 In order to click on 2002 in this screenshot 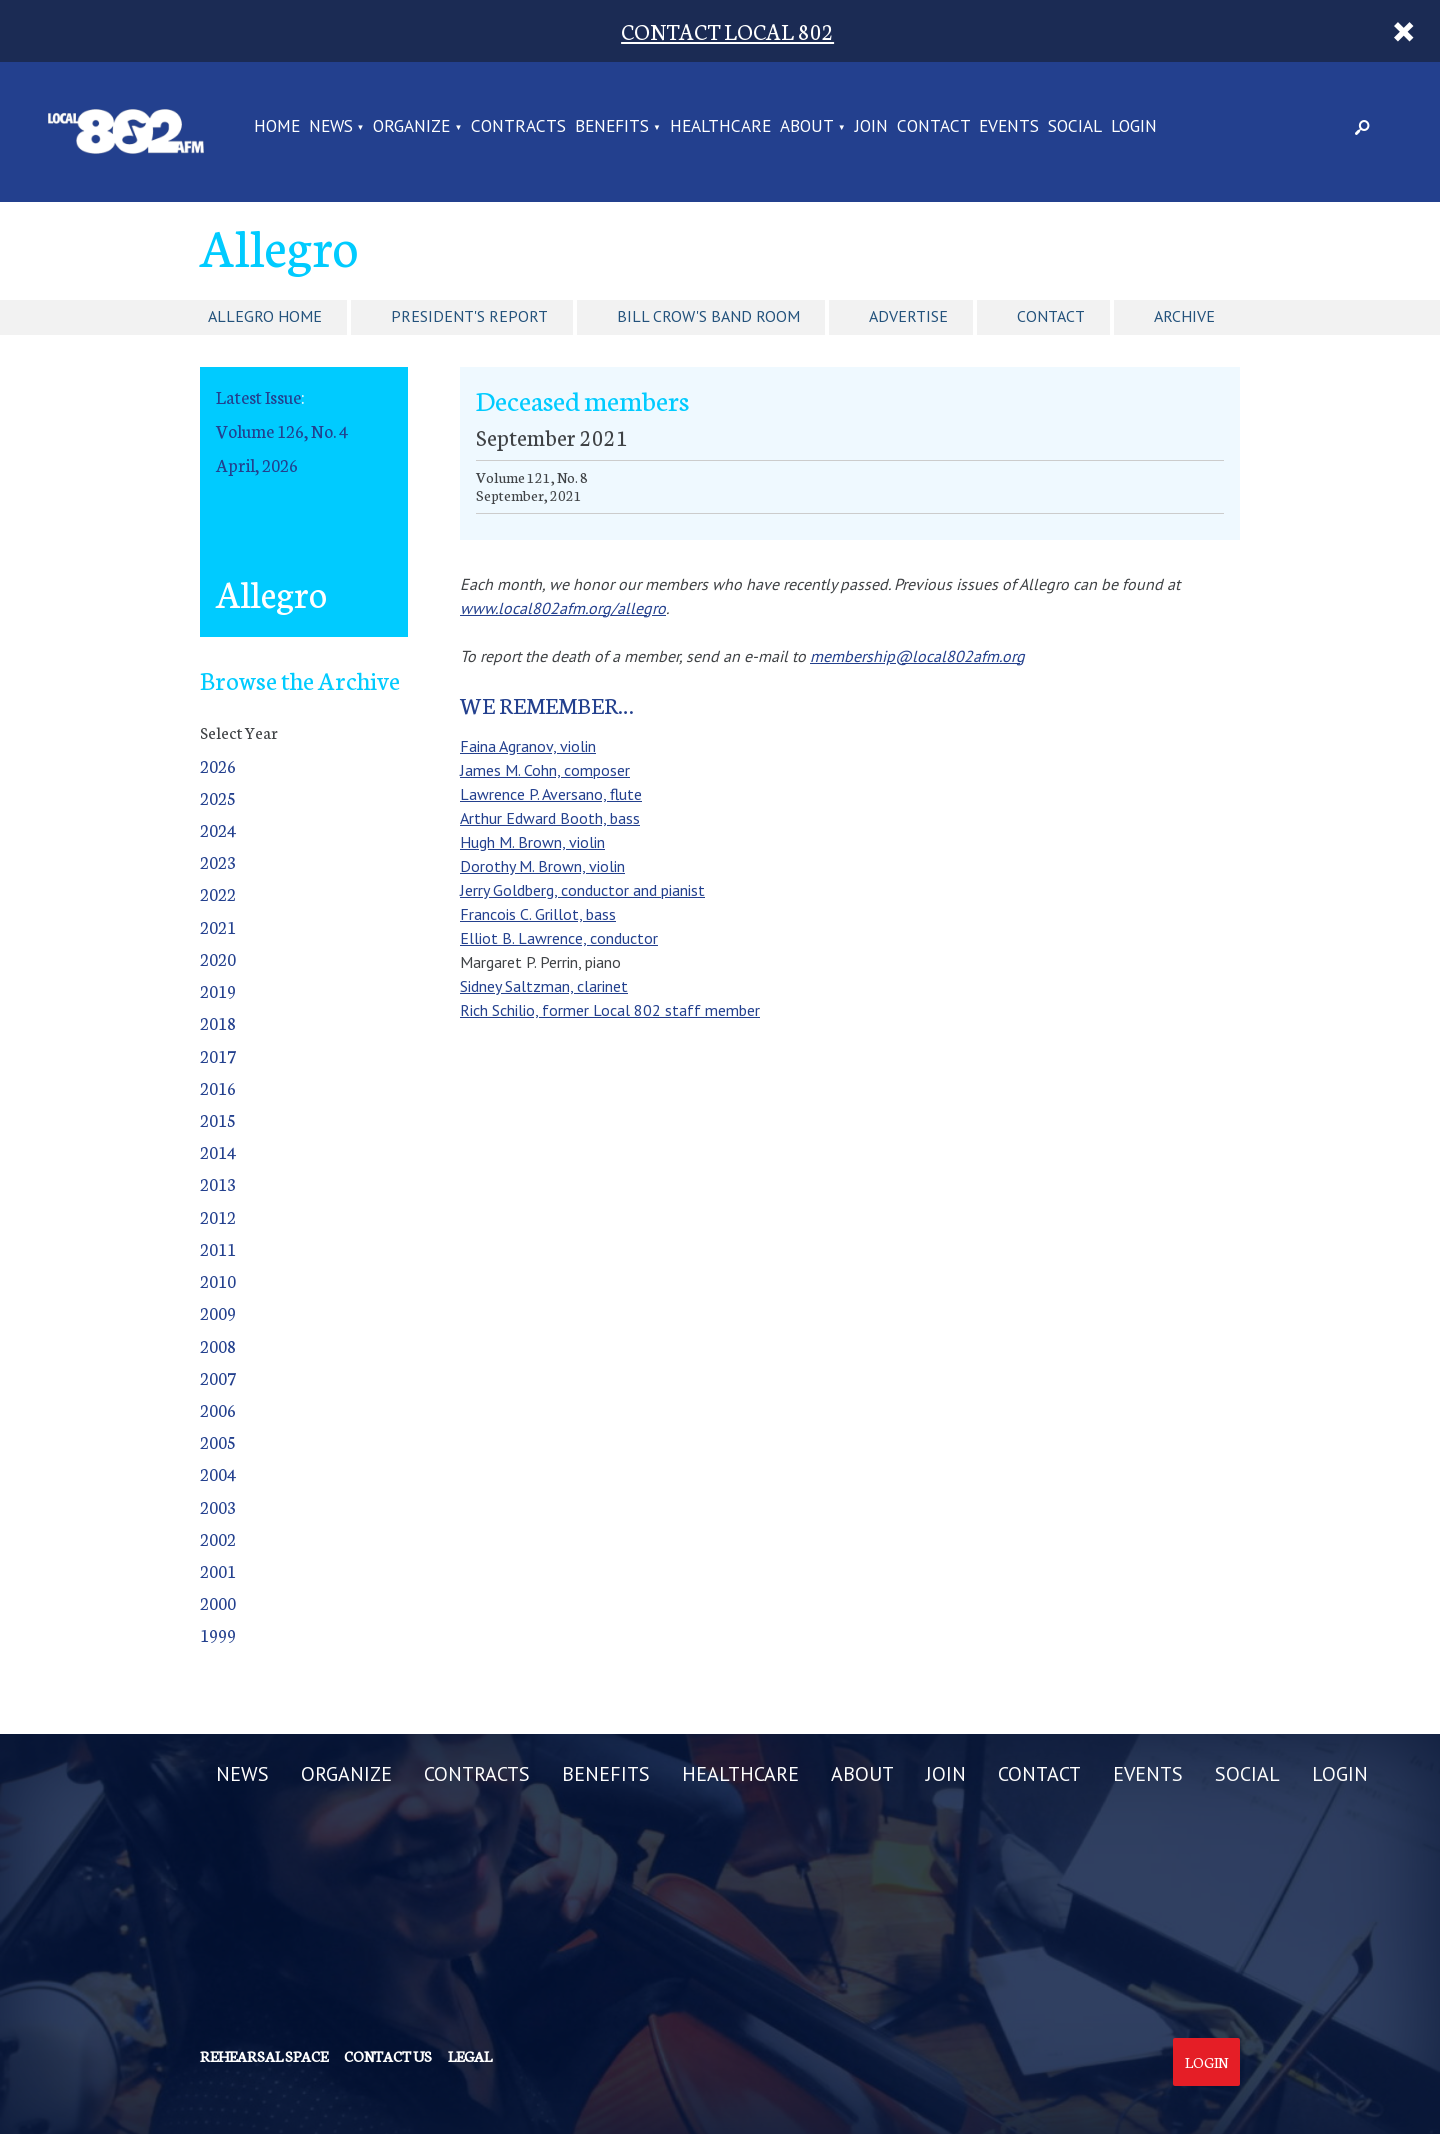, I will do `click(218, 1538)`.